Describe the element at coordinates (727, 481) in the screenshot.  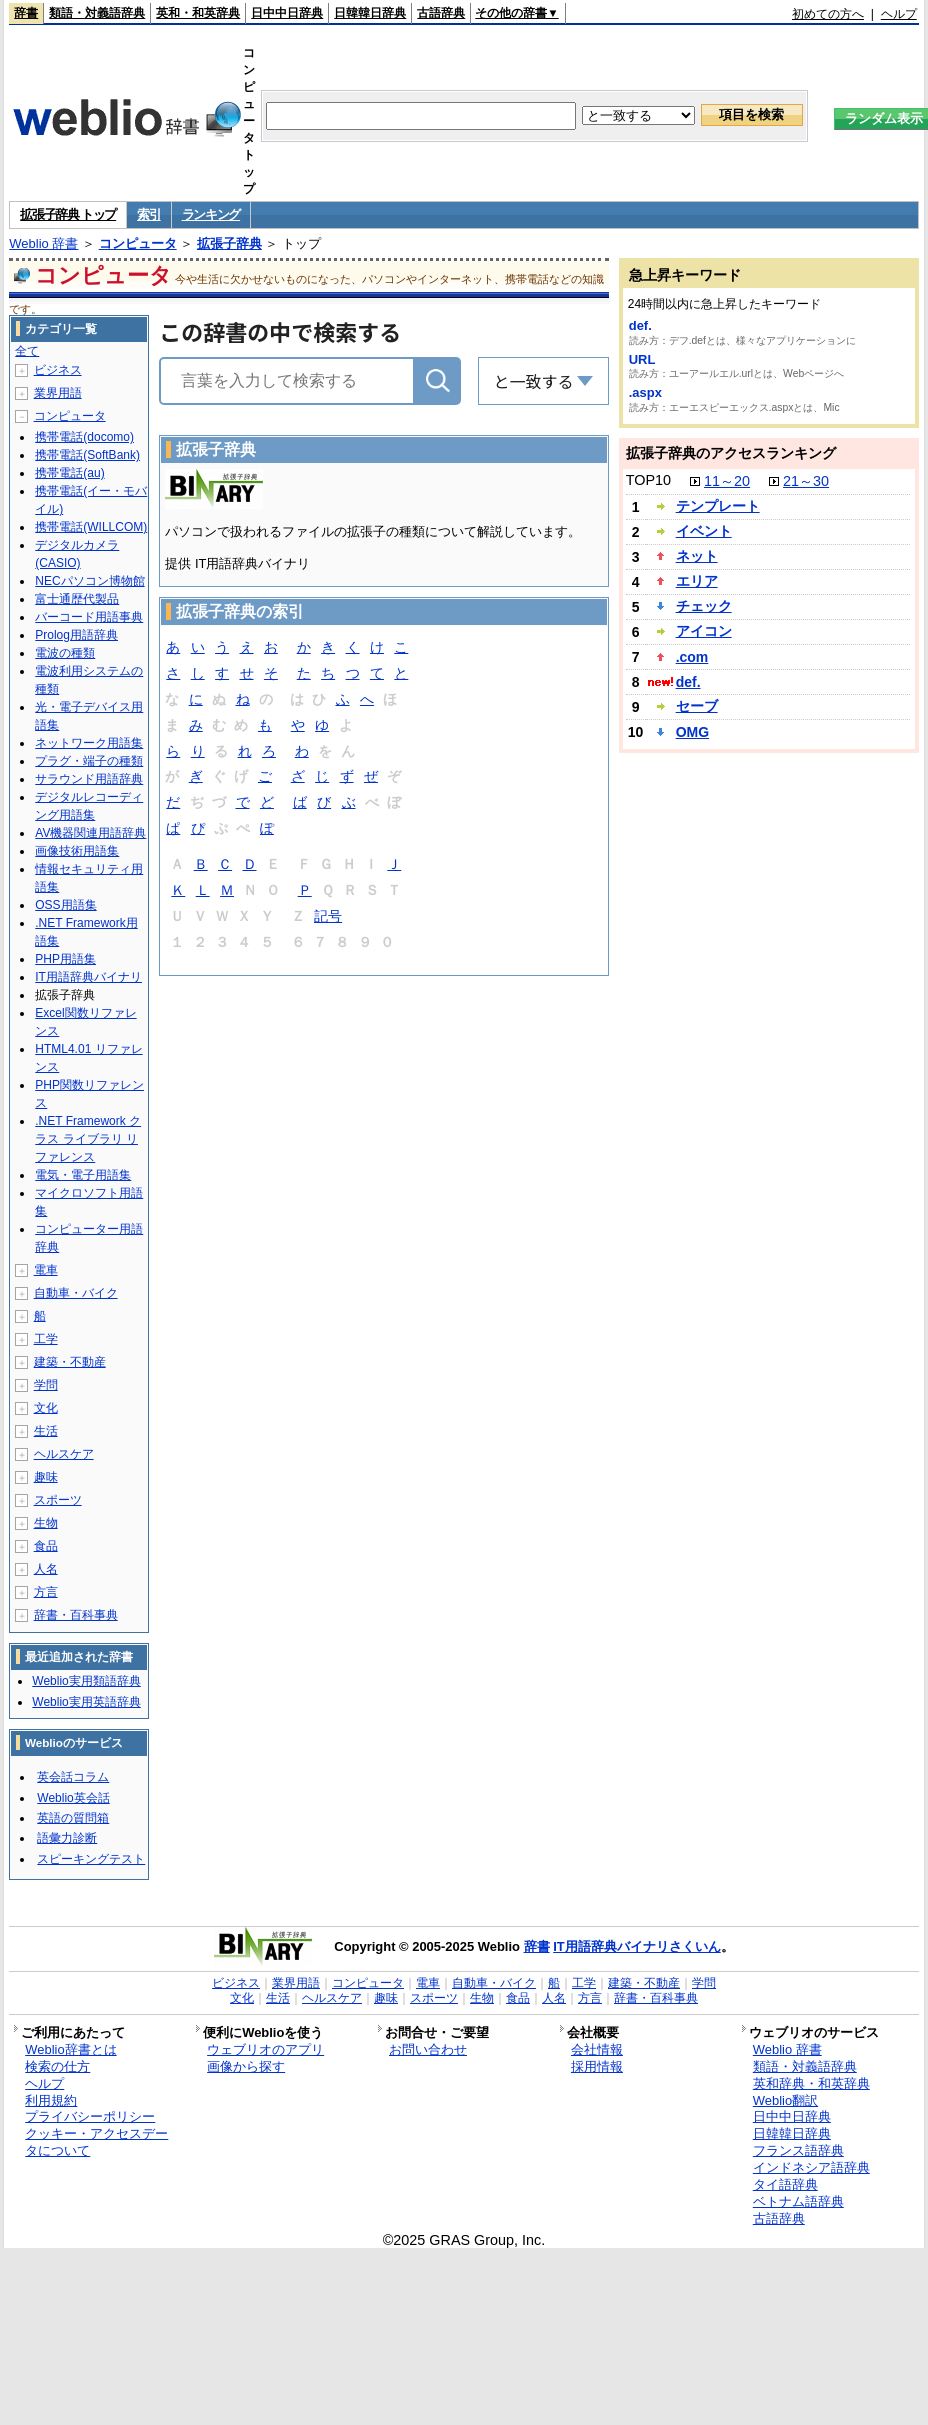
I see `11～20` at that location.